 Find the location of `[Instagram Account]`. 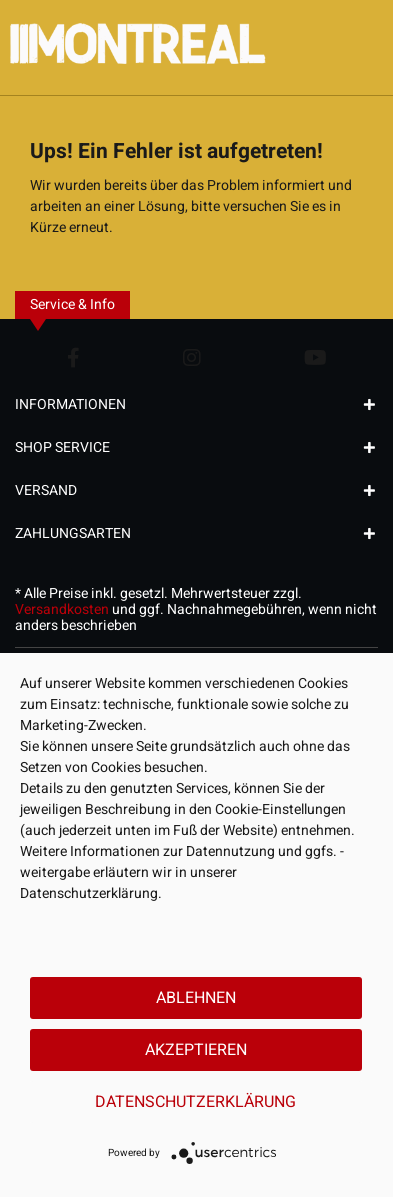

[Instagram Account] is located at coordinates (192, 357).